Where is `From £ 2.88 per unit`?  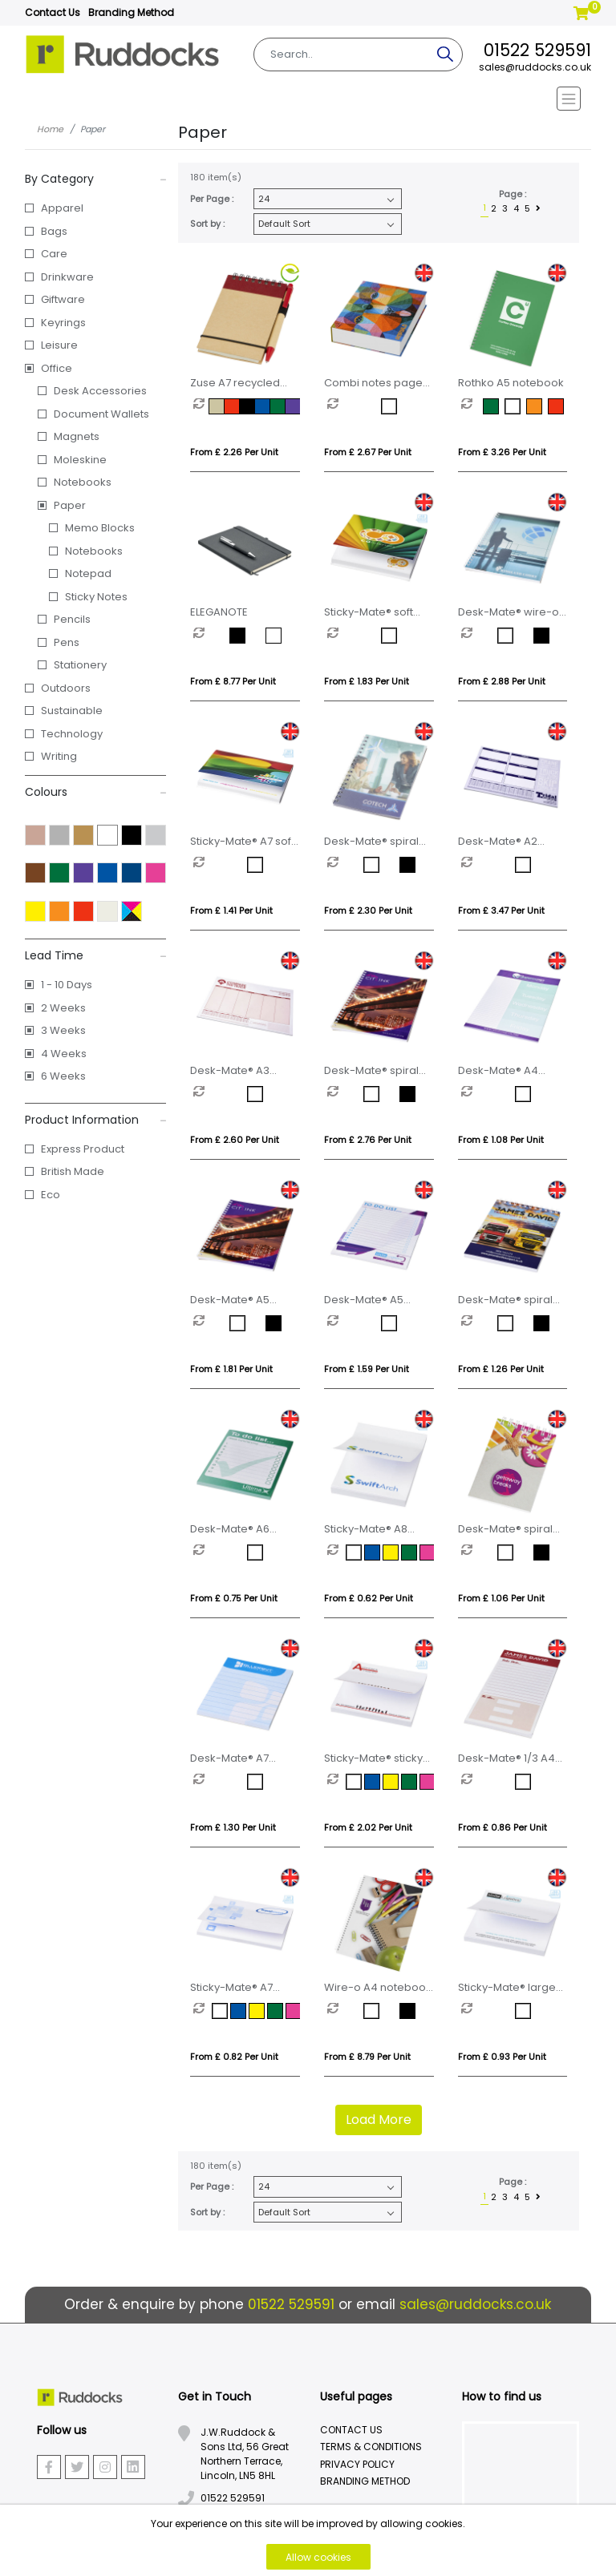 From £ 2.88 per unit is located at coordinates (501, 681).